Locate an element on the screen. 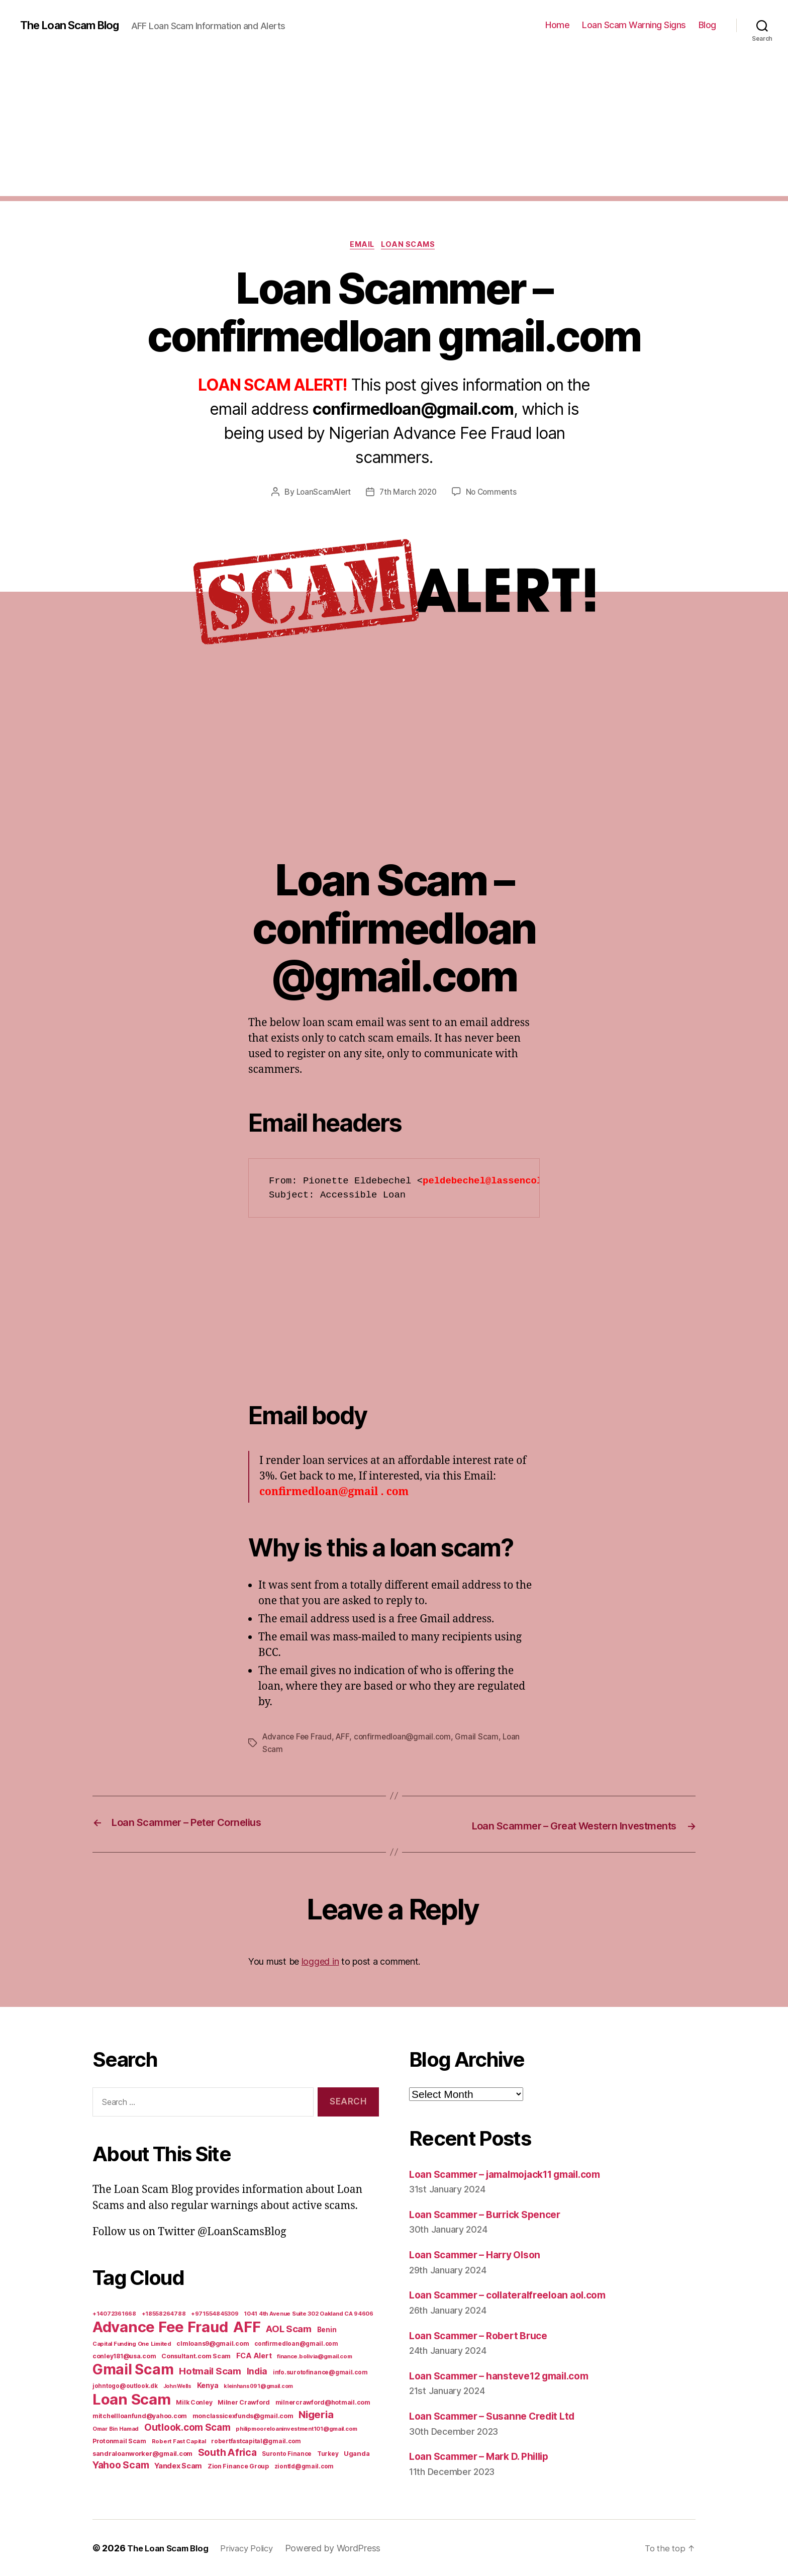  +14072361668 [+14072361668 (5 items)] is located at coordinates (114, 2313).